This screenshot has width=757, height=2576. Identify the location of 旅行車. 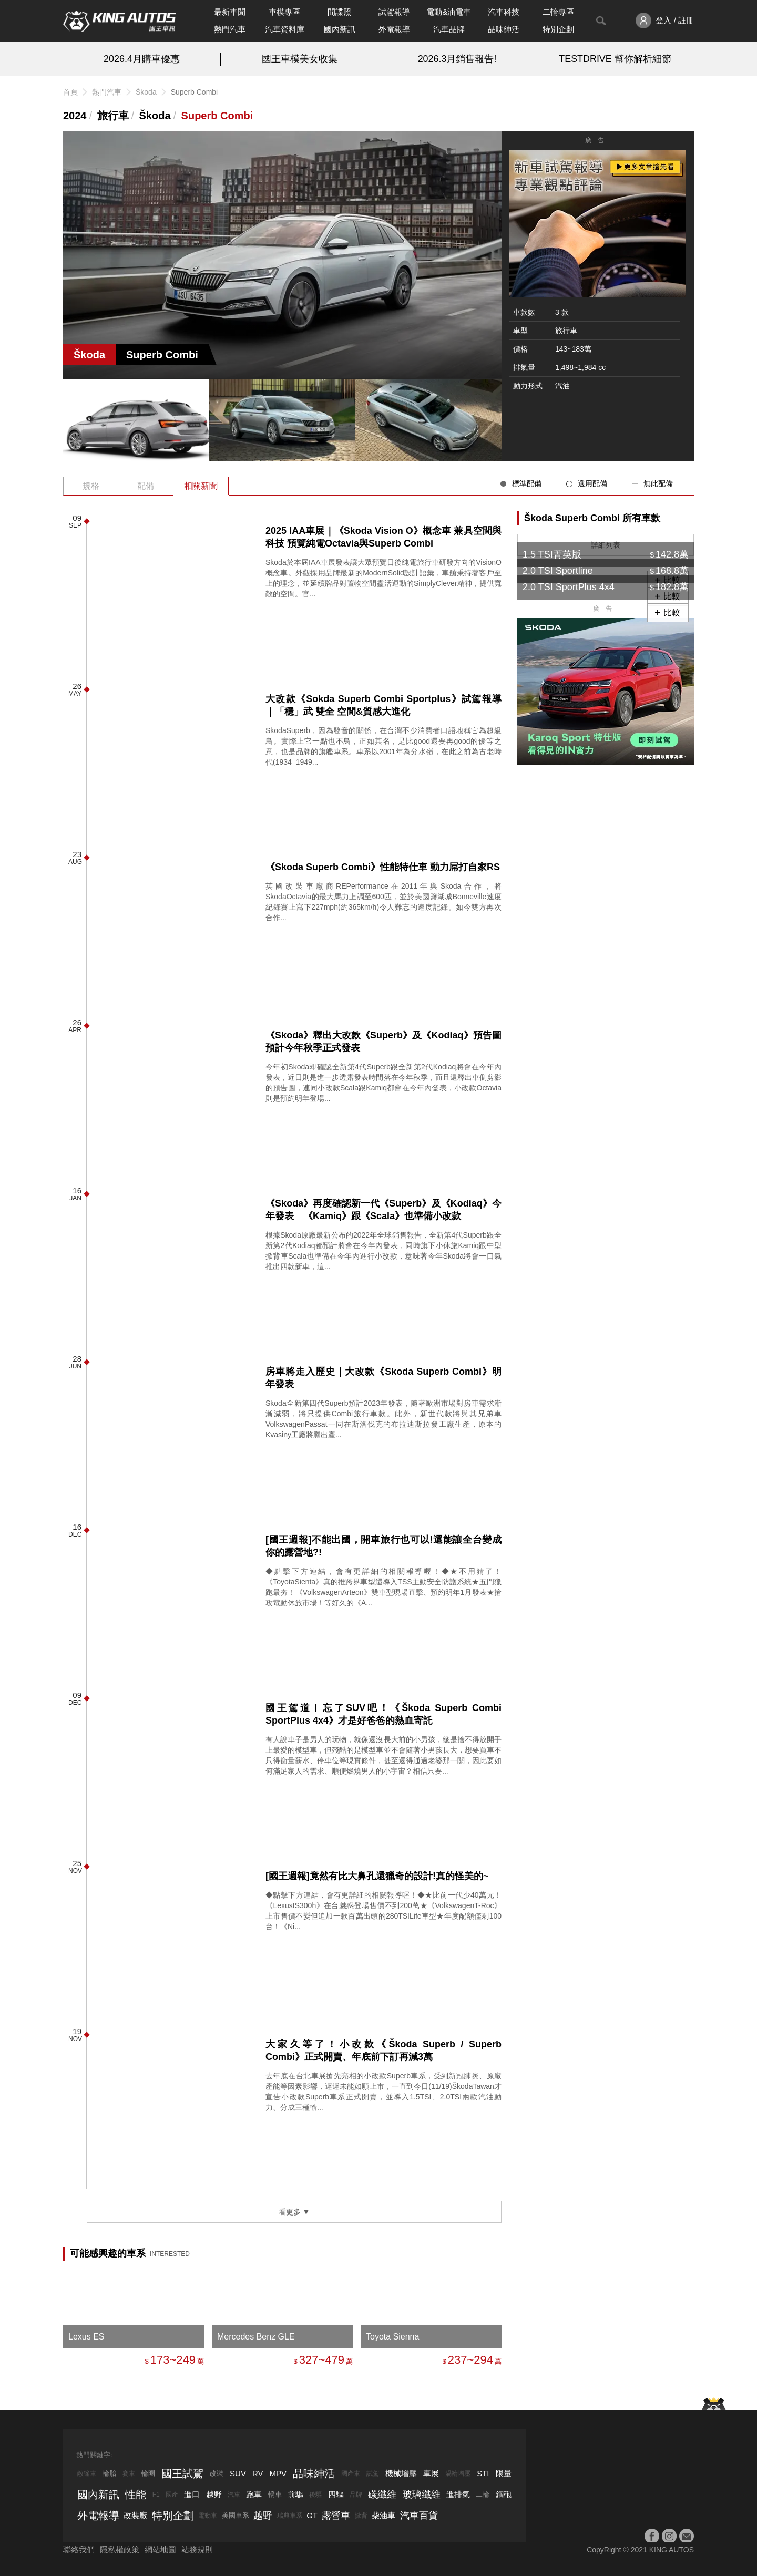
(113, 115).